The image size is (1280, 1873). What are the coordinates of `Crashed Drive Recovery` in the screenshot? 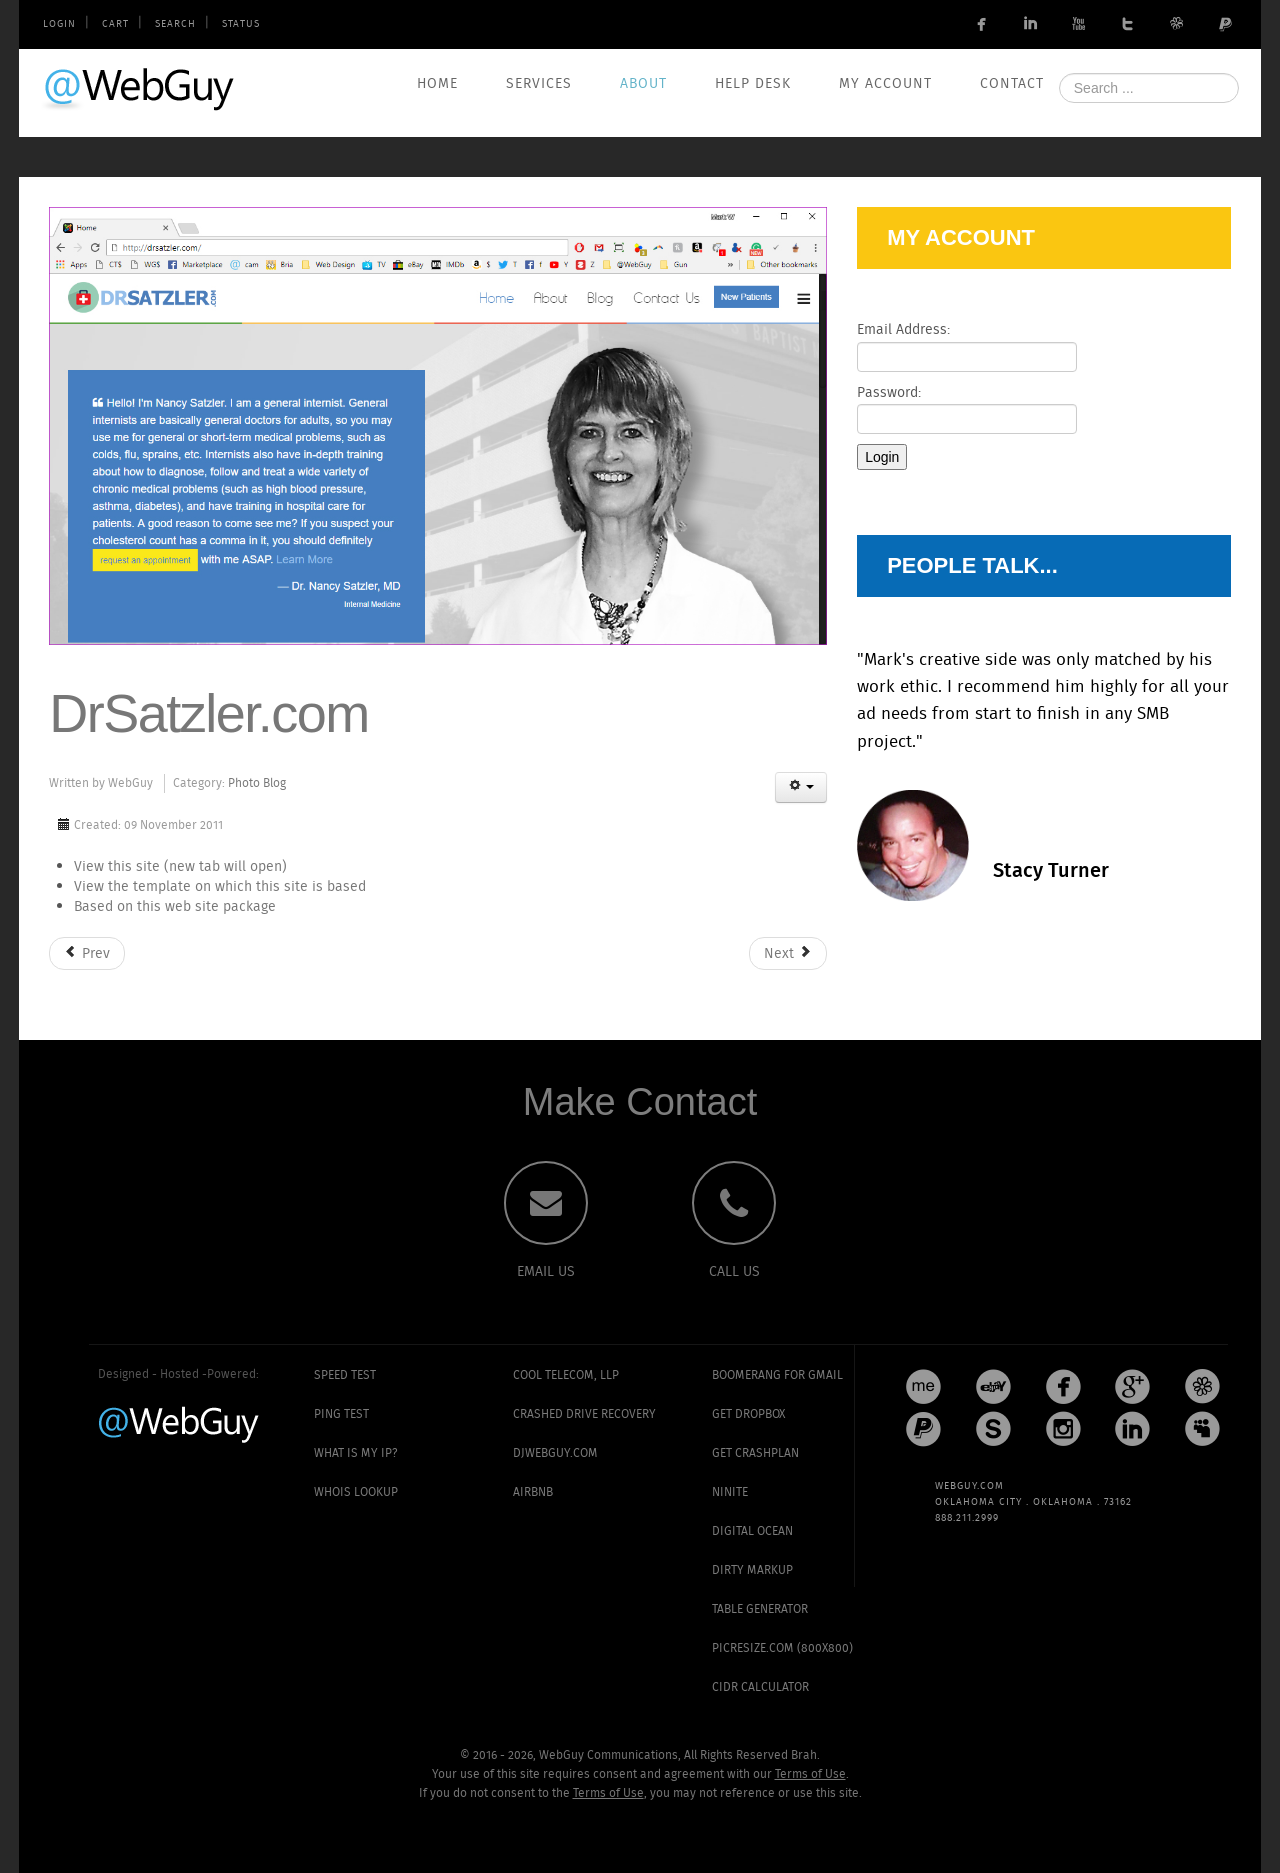 It's located at (584, 1414).